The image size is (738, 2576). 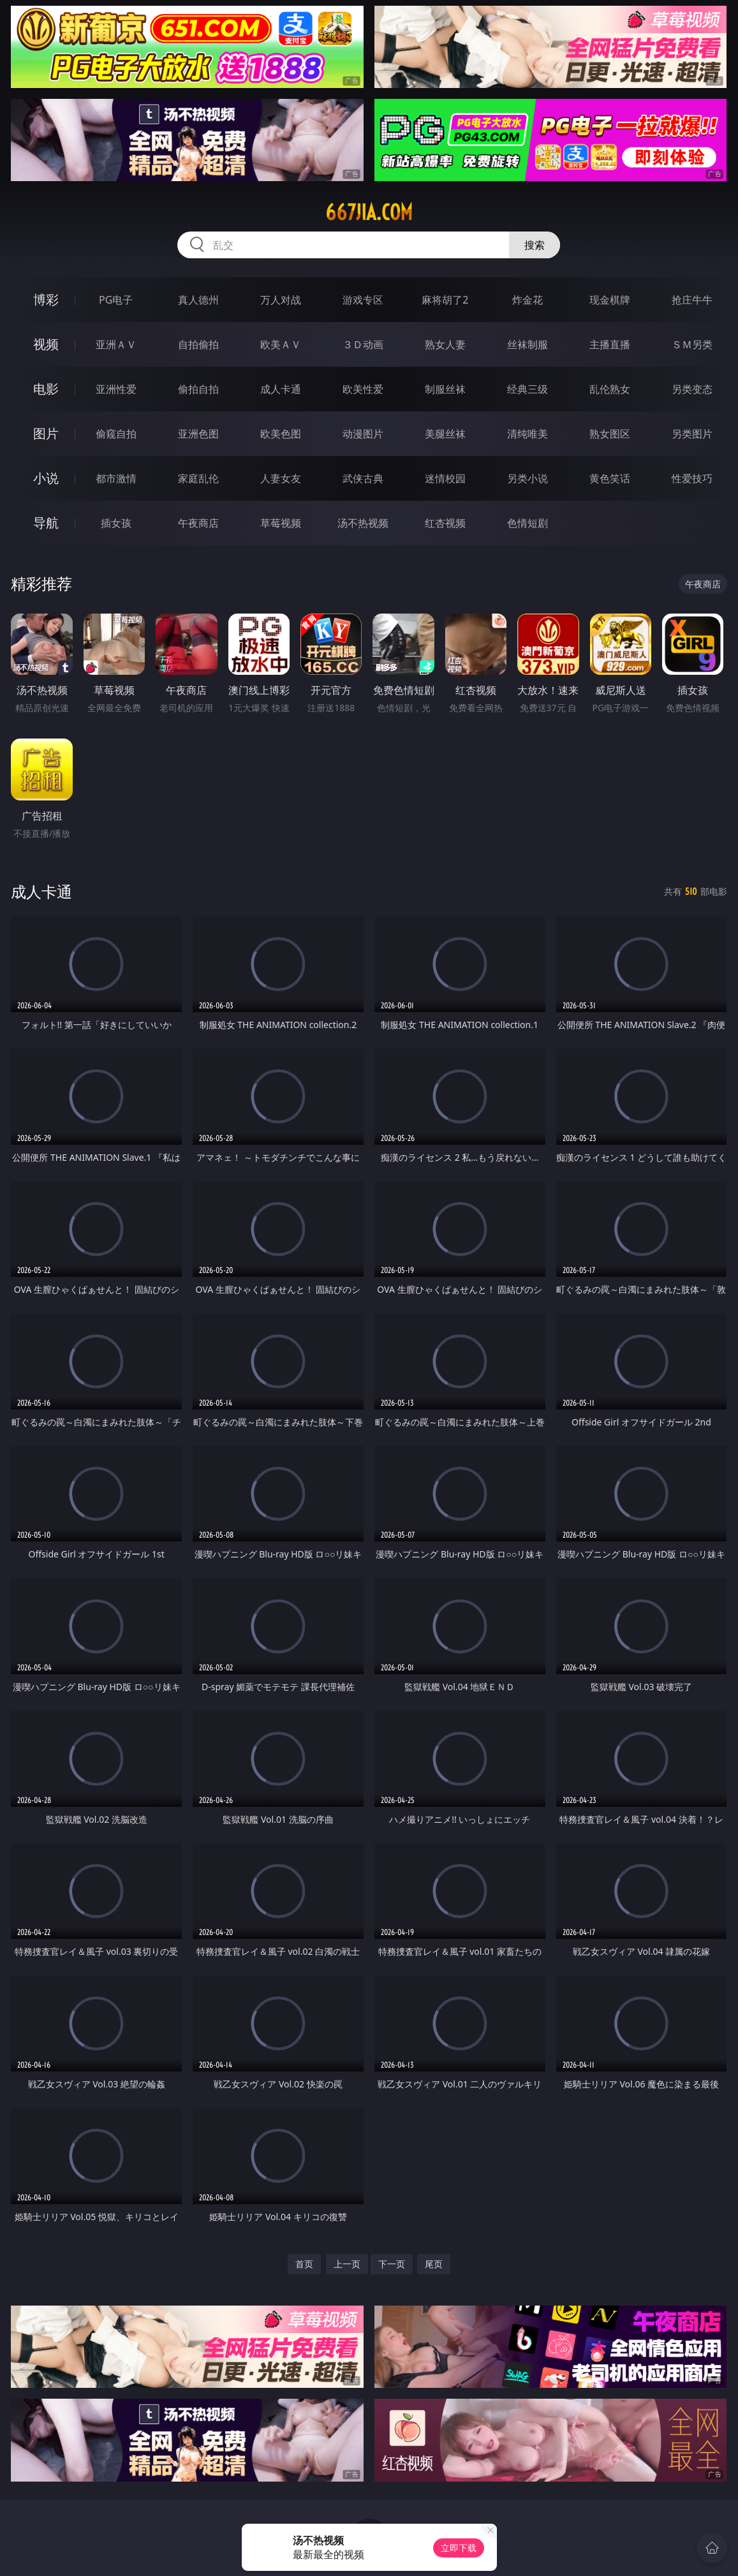 What do you see at coordinates (116, 523) in the screenshot?
I see `插女孩` at bounding box center [116, 523].